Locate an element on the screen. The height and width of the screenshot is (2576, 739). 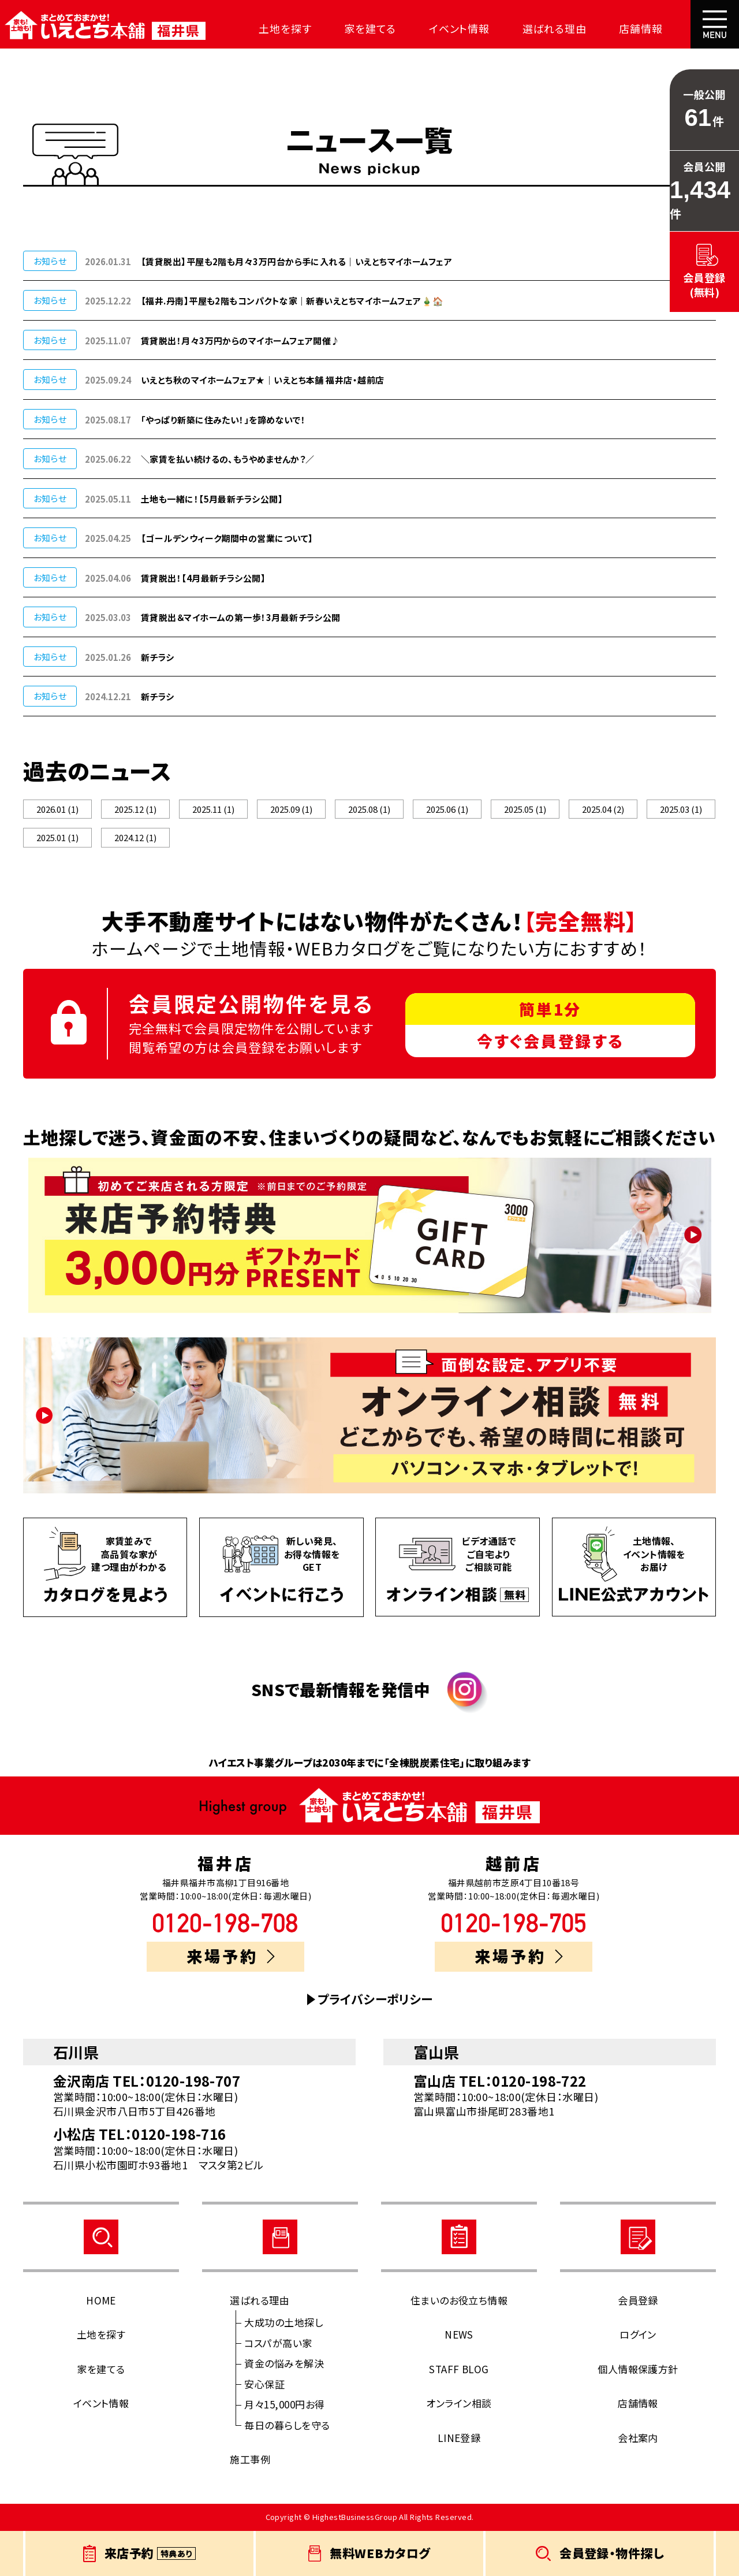
店舗情報 is located at coordinates (594, 28).